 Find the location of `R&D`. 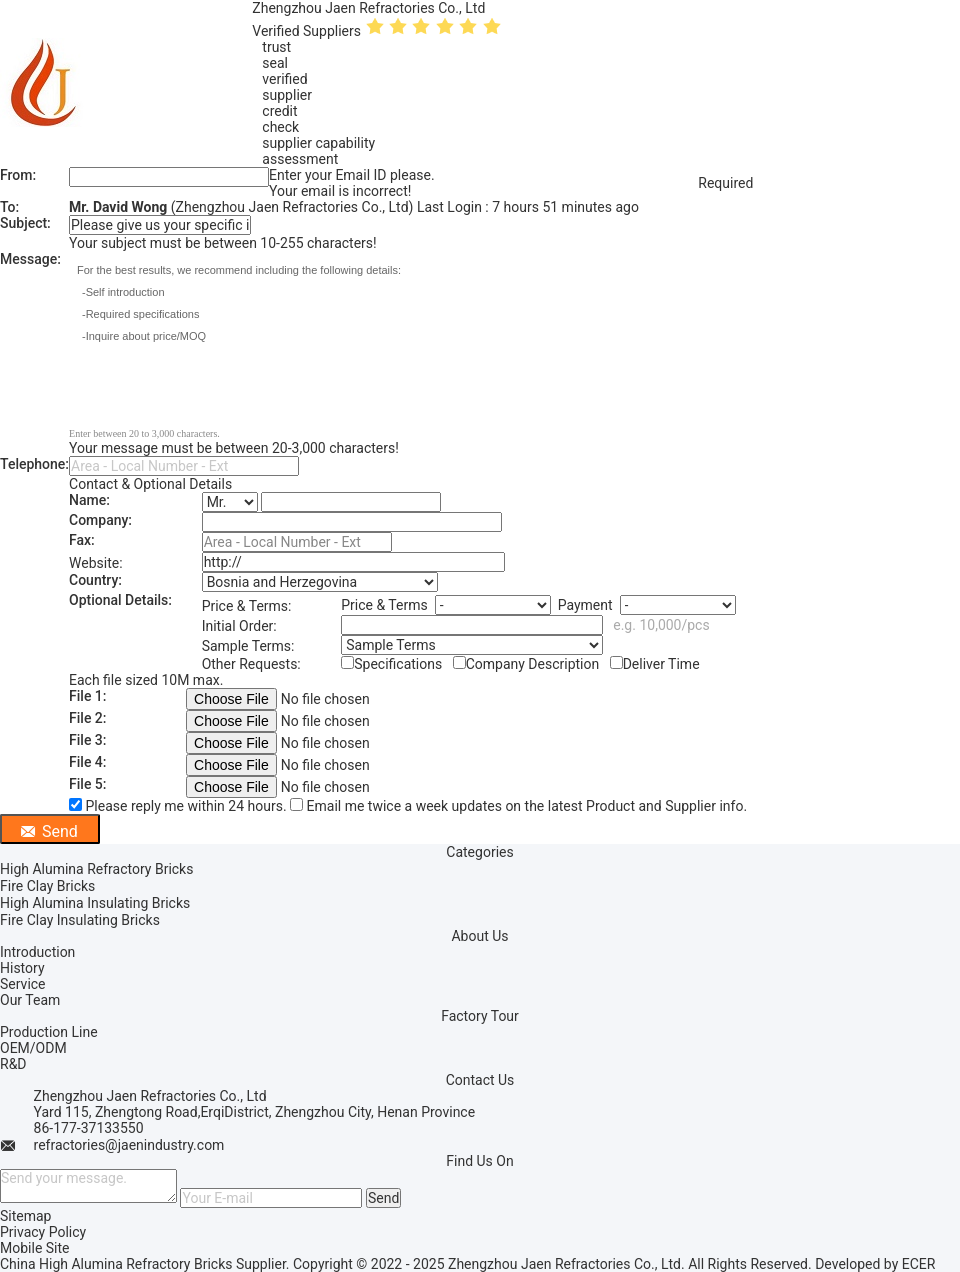

R&D is located at coordinates (13, 1064).